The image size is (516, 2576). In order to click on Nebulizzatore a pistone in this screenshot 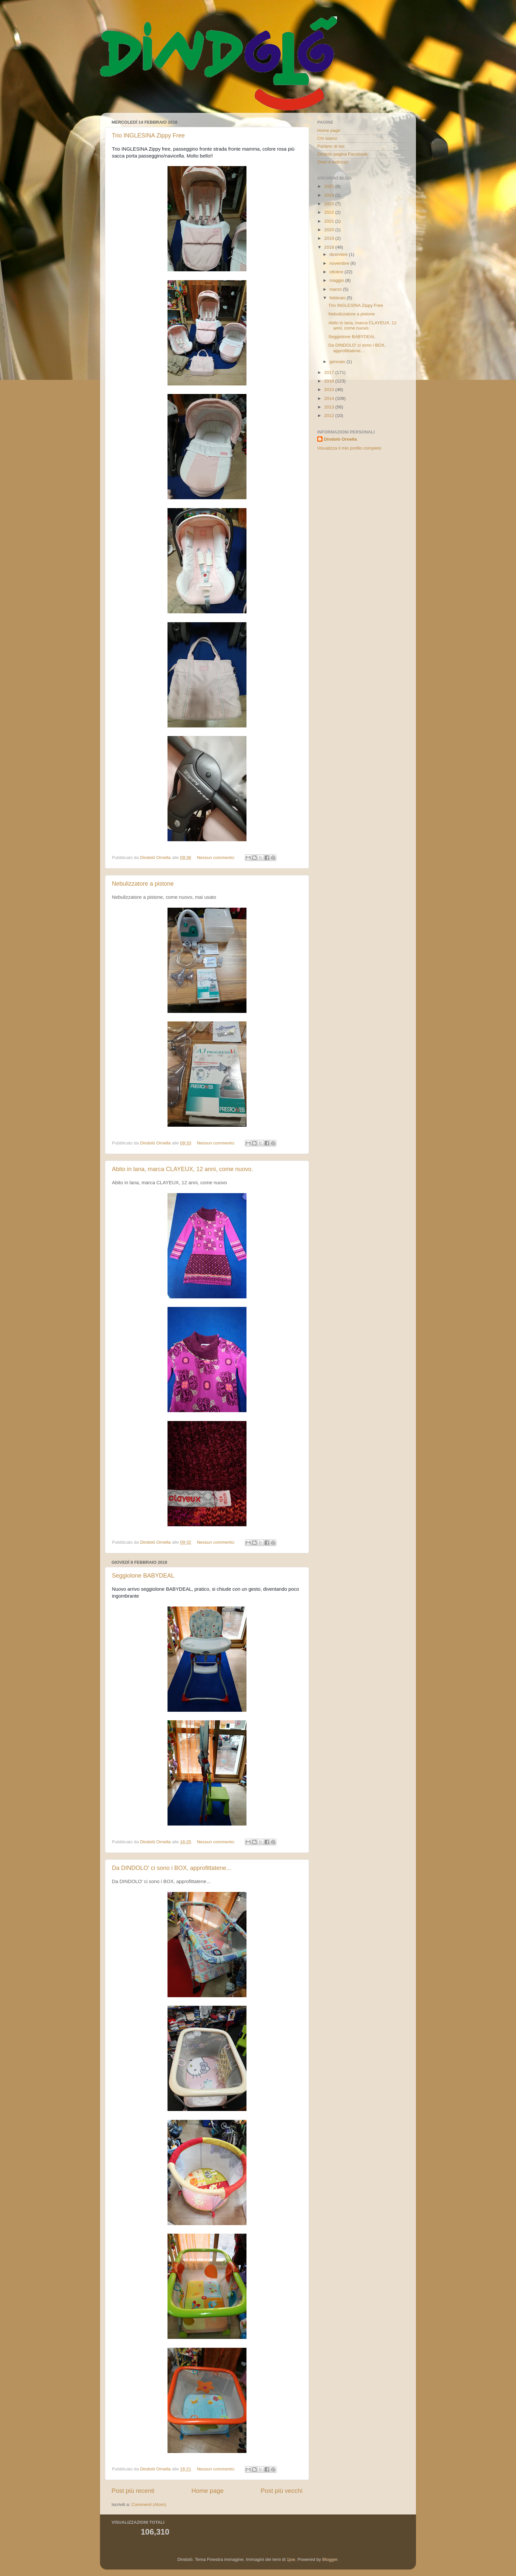, I will do `click(143, 883)`.